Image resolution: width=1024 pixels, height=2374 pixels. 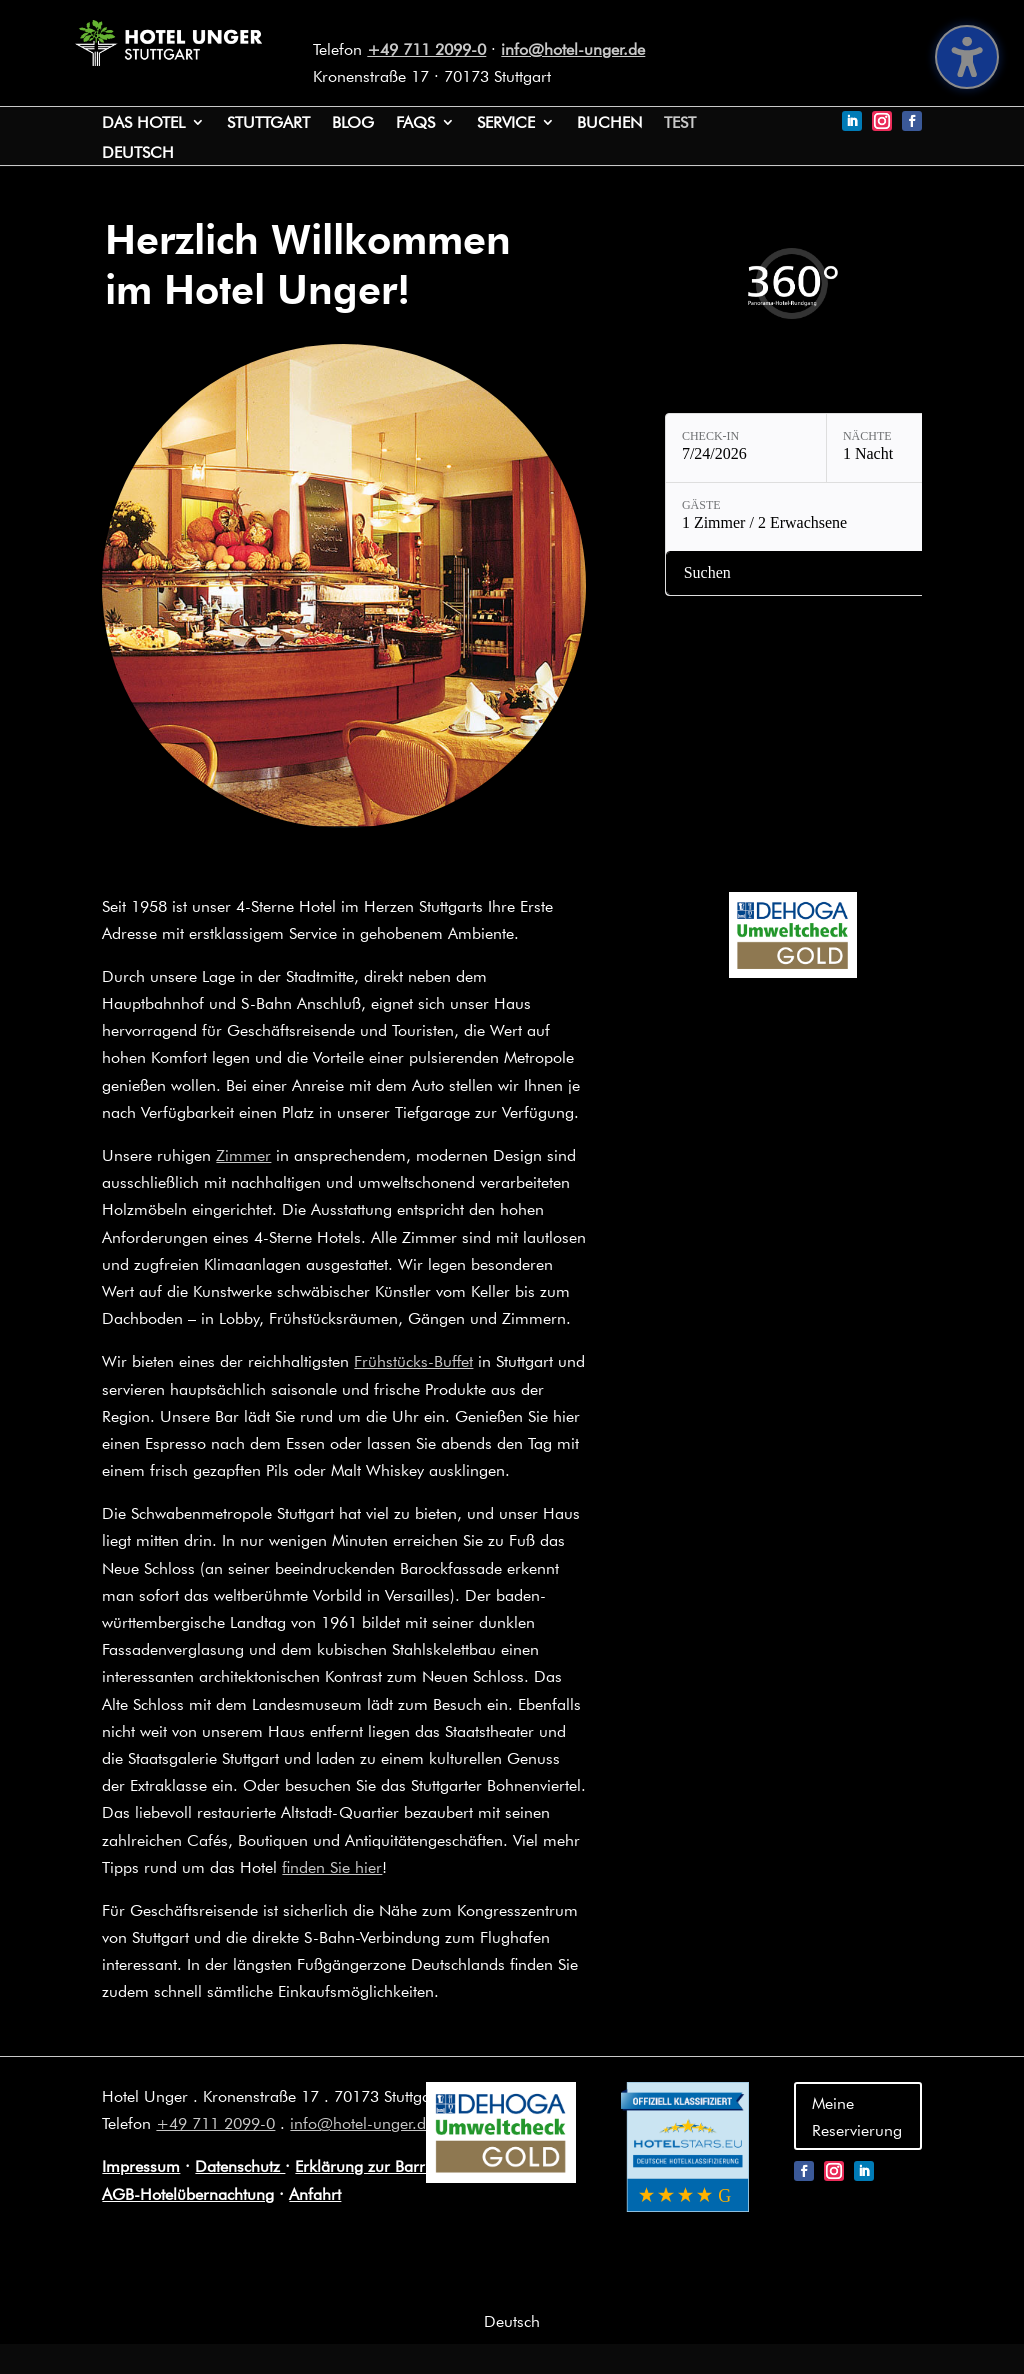 I want to click on [Nächte: 1 Nacht], so click(x=907, y=448).